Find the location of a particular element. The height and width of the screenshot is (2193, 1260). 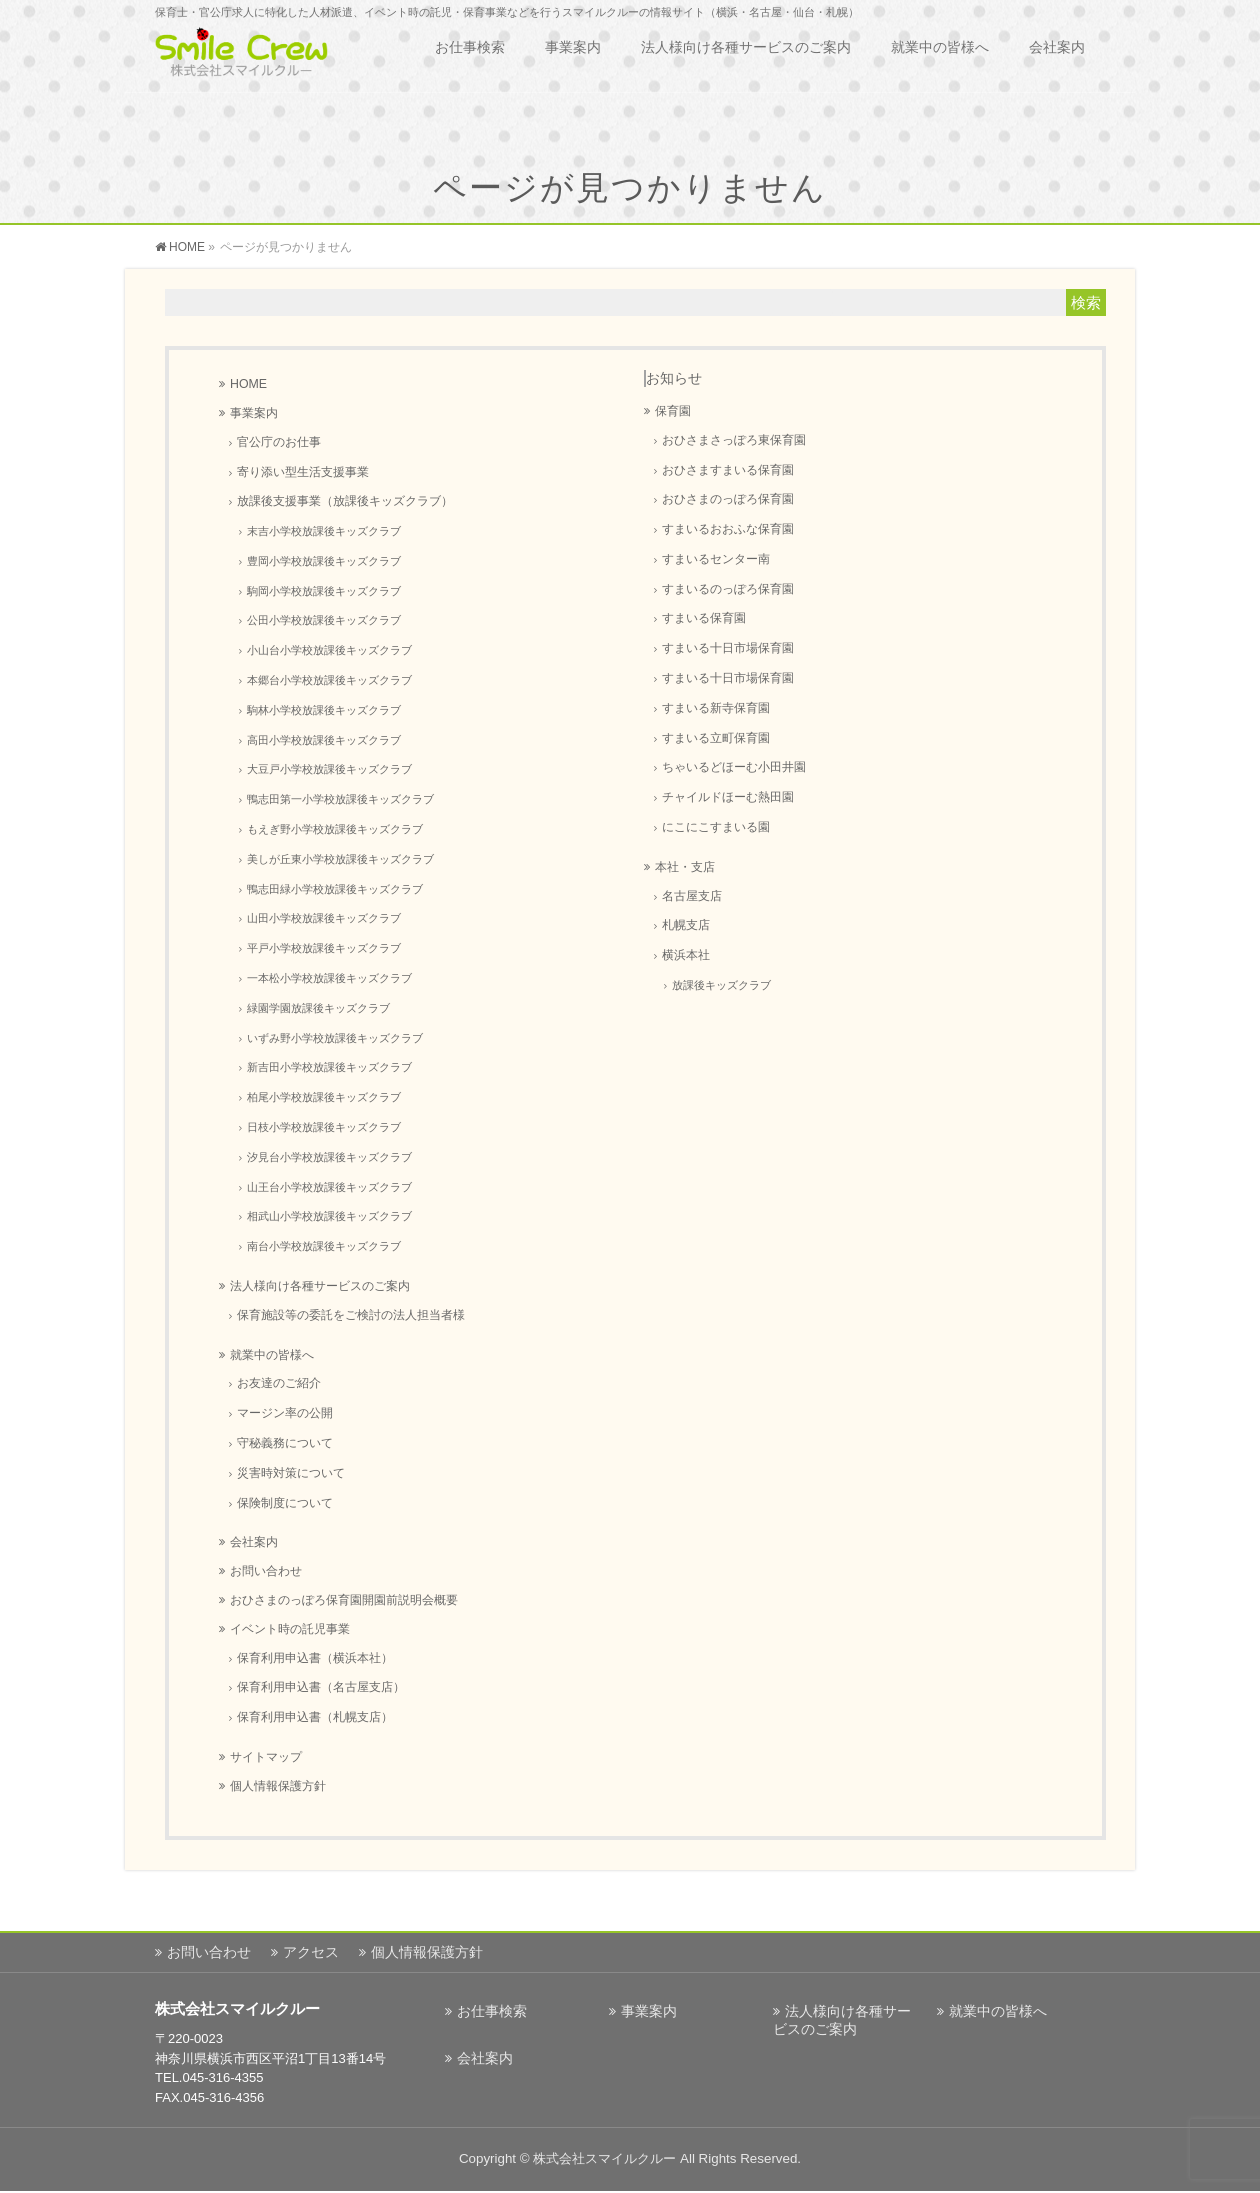

保険制度について is located at coordinates (285, 1502).